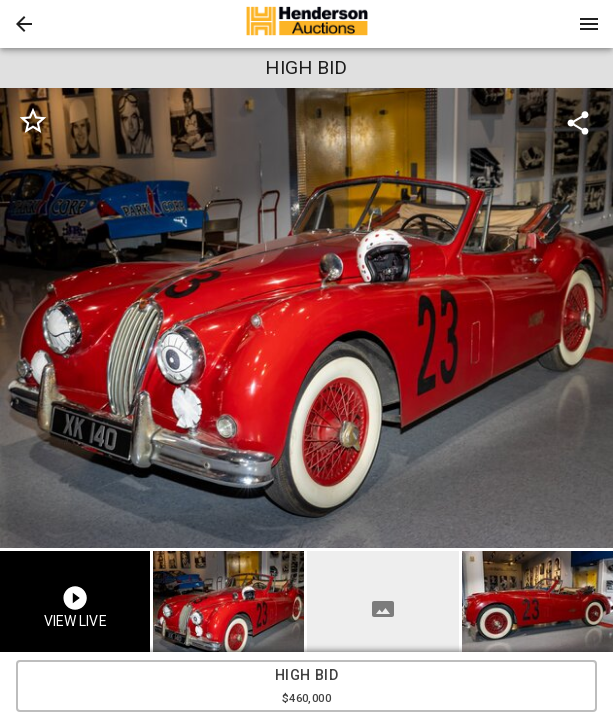 This screenshot has height=720, width=613. Describe the element at coordinates (307, 24) in the screenshot. I see `[presentation]` at that location.